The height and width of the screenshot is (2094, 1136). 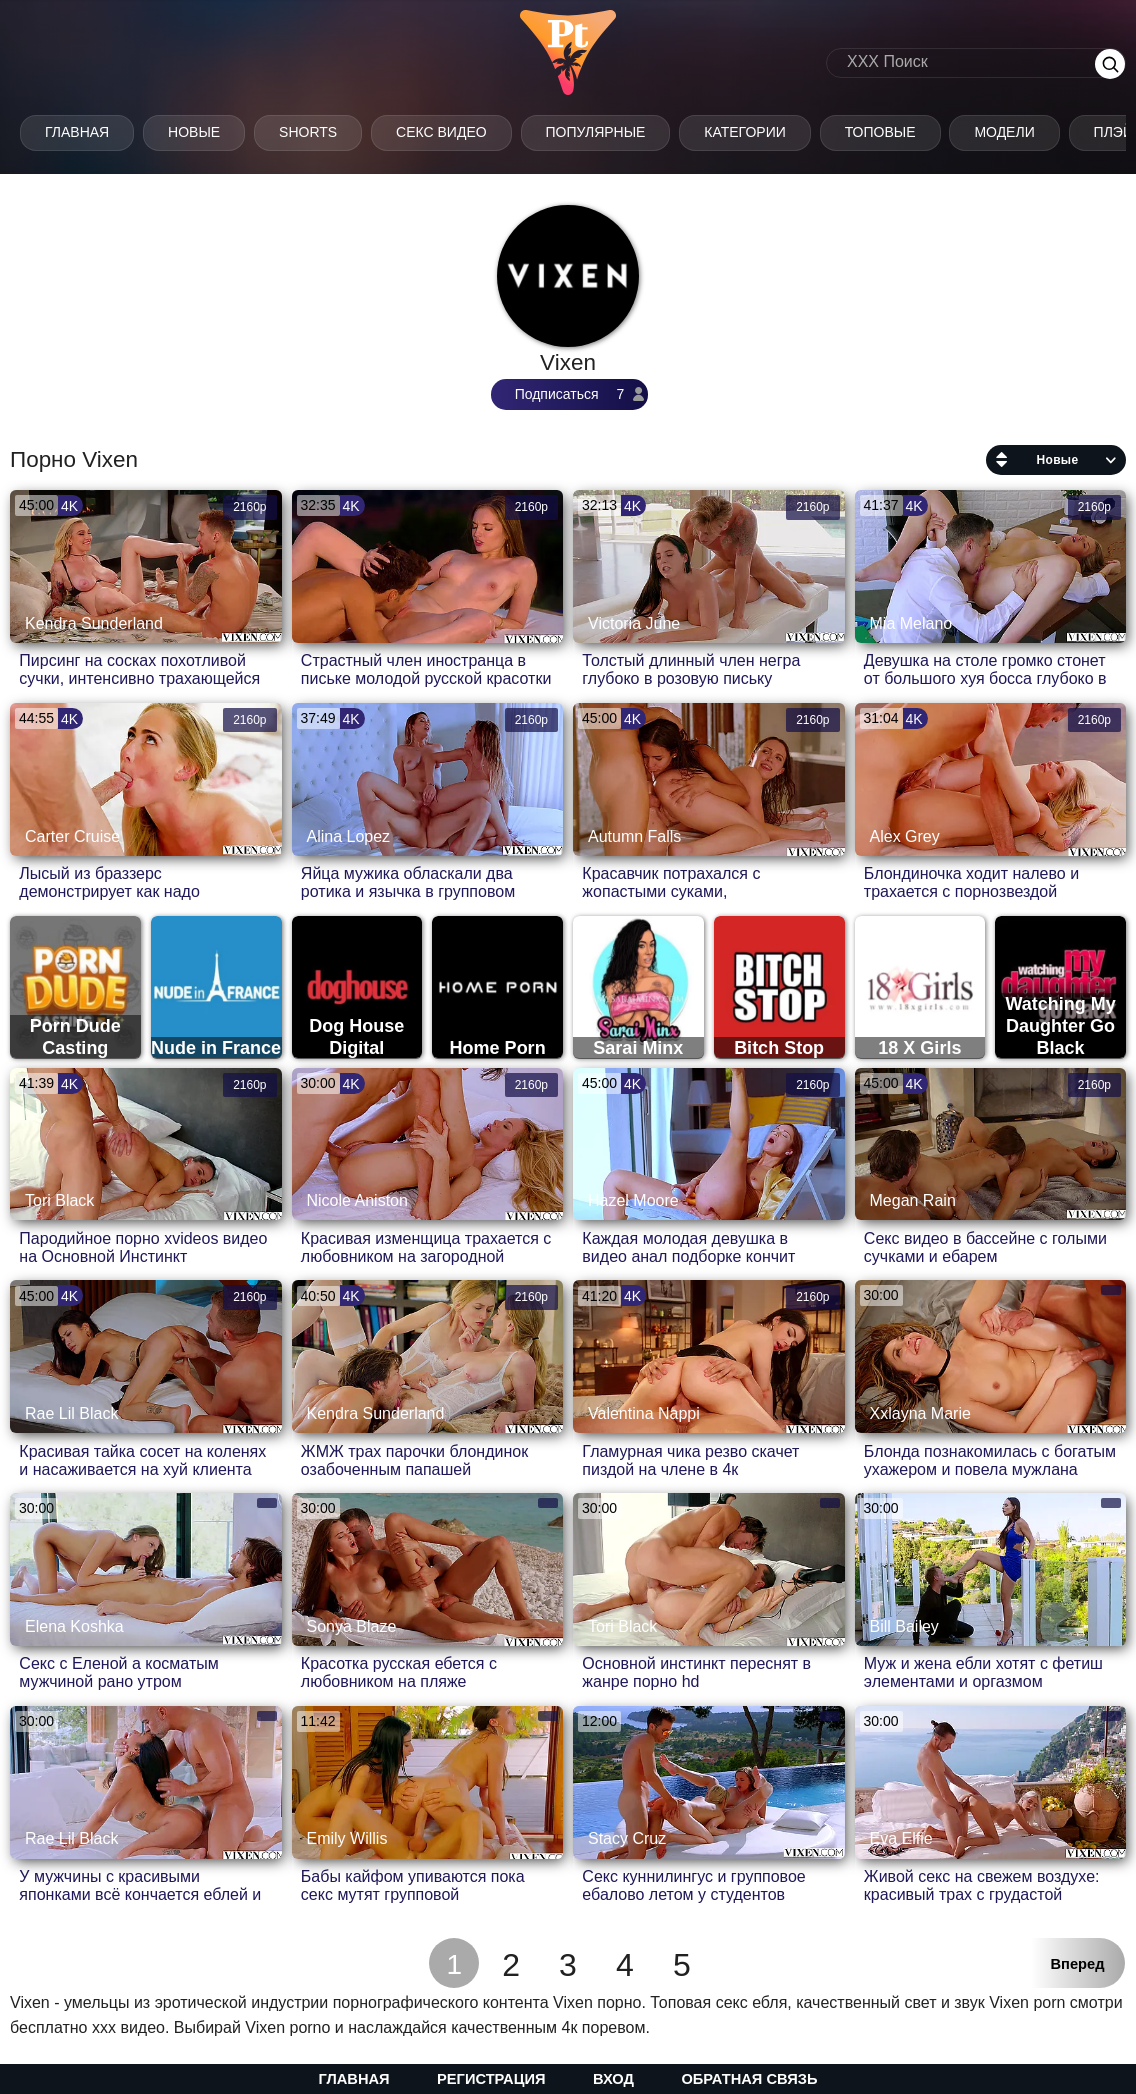 What do you see at coordinates (911, 623) in the screenshot?
I see `Mia Melano` at bounding box center [911, 623].